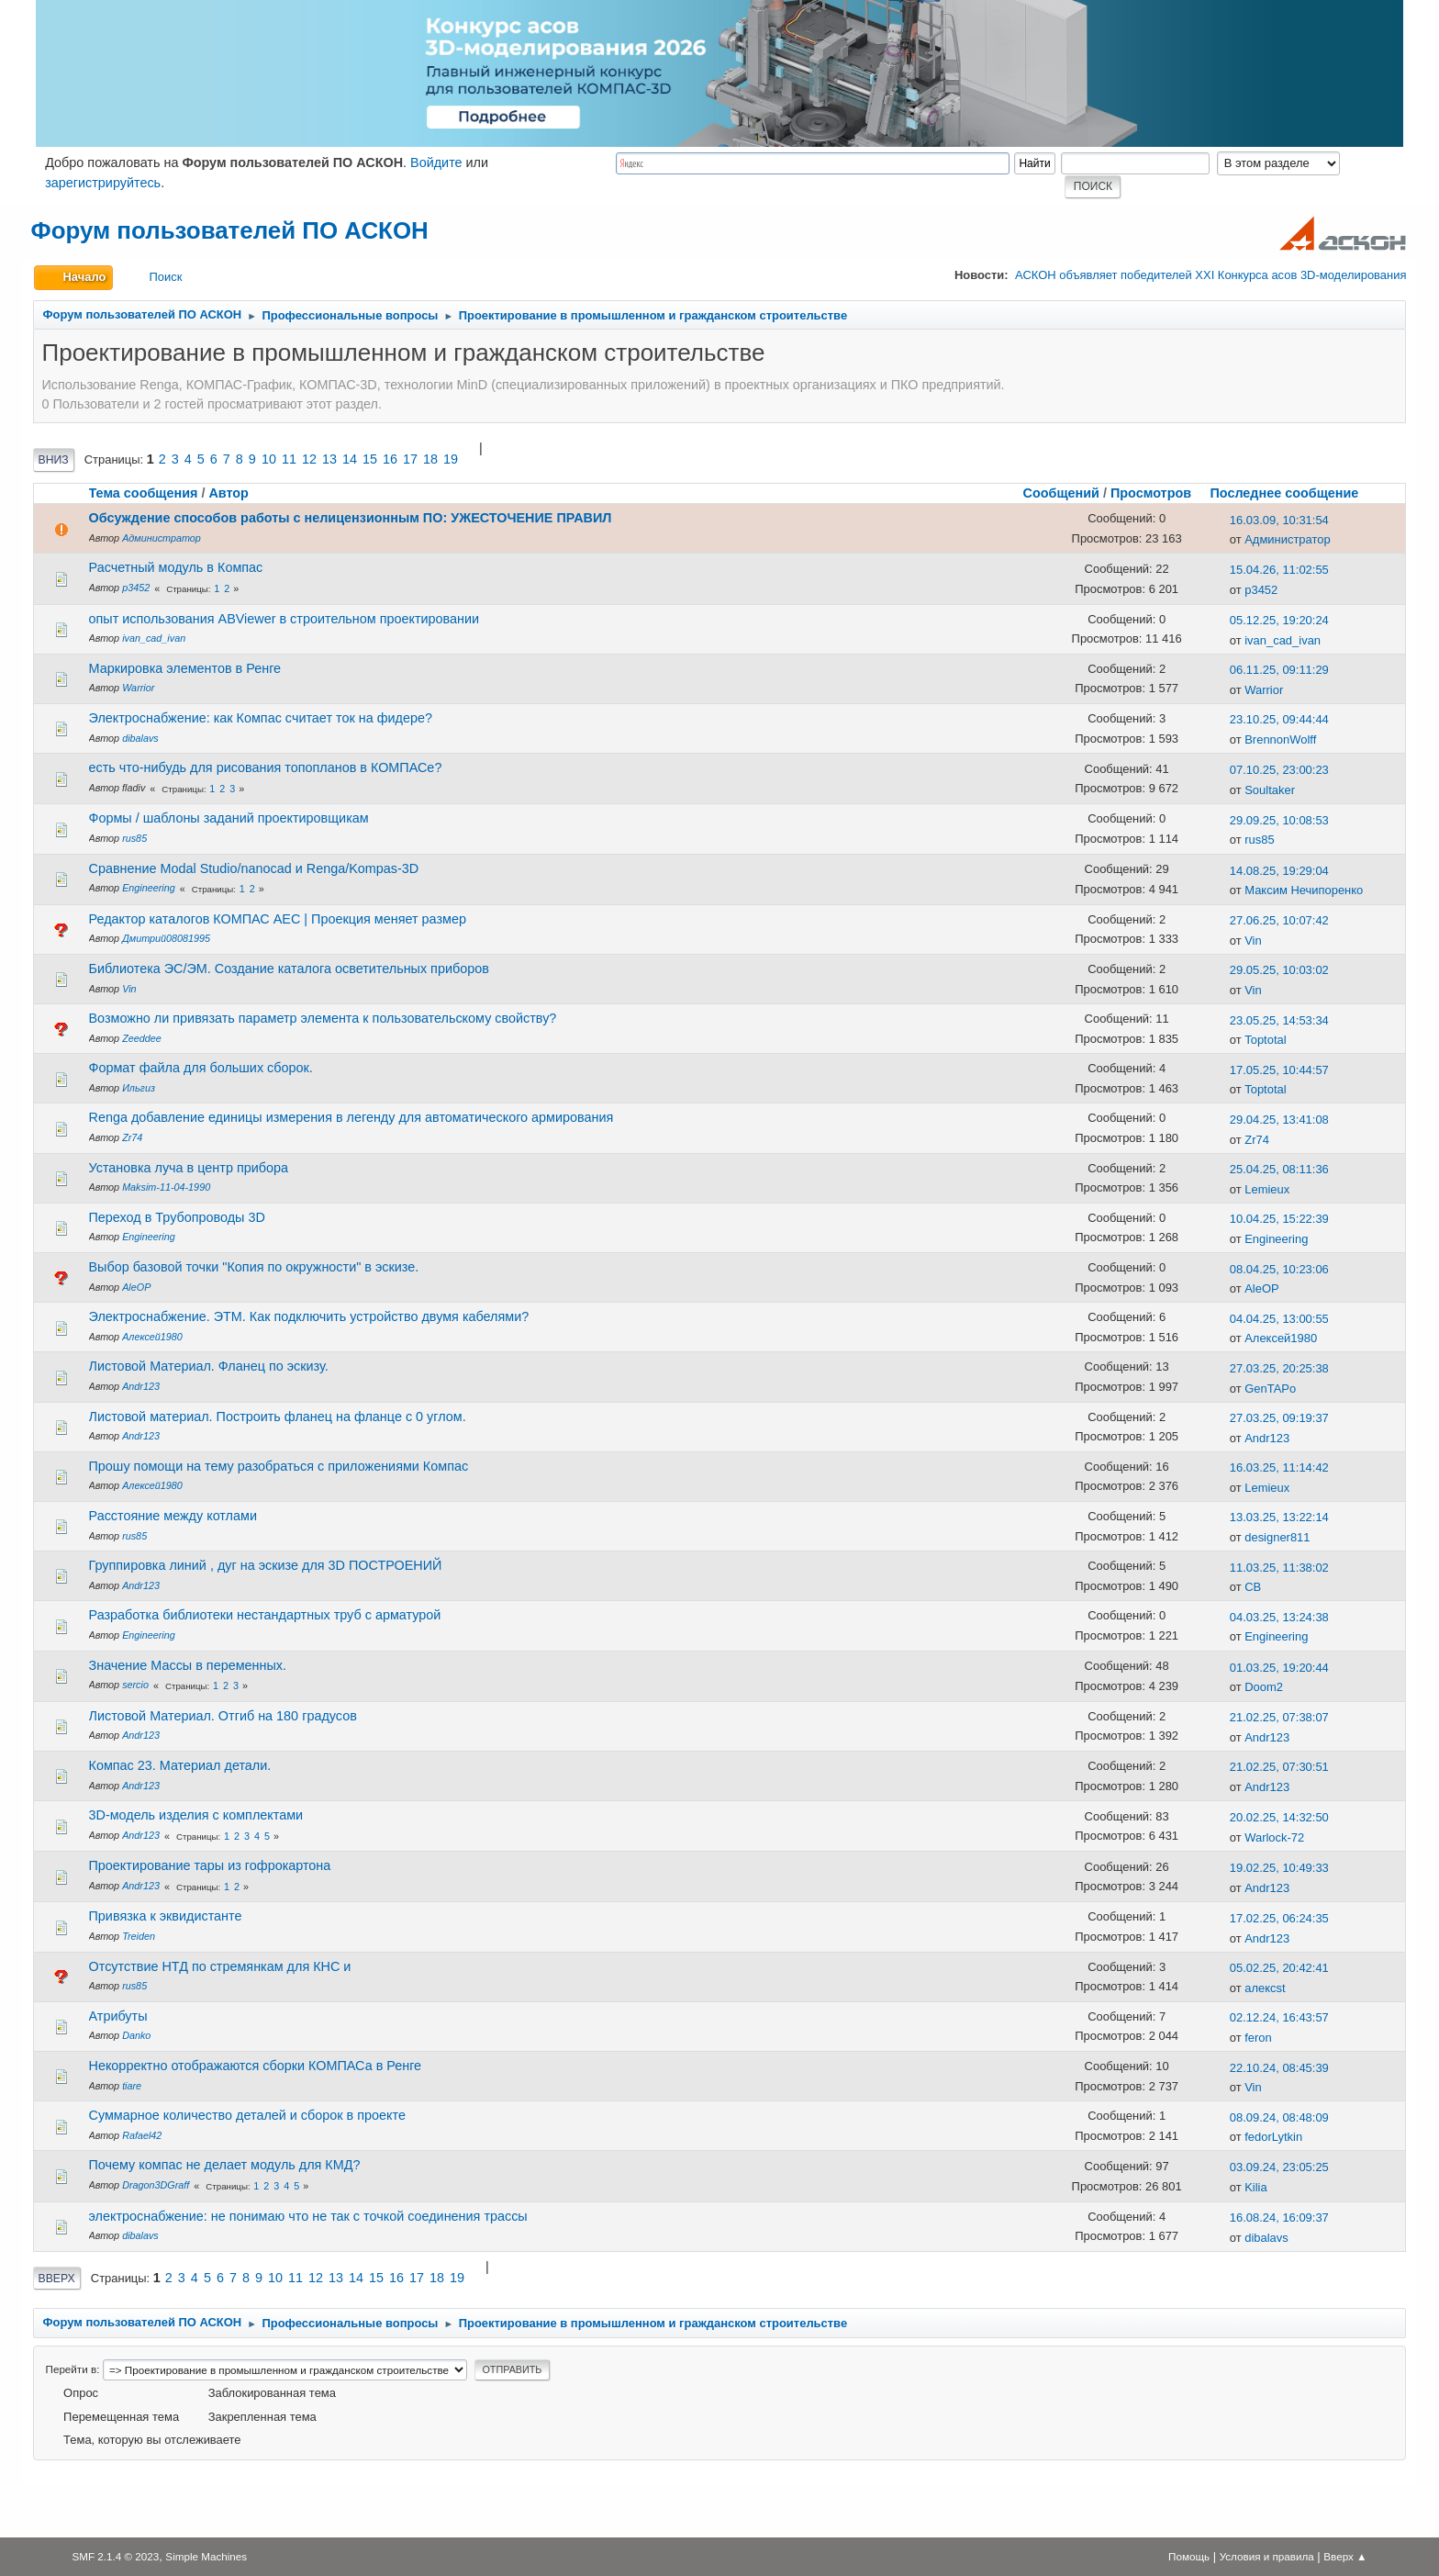 Image resolution: width=1439 pixels, height=2576 pixels. Describe the element at coordinates (1255, 2187) in the screenshot. I see `Kilia` at that location.